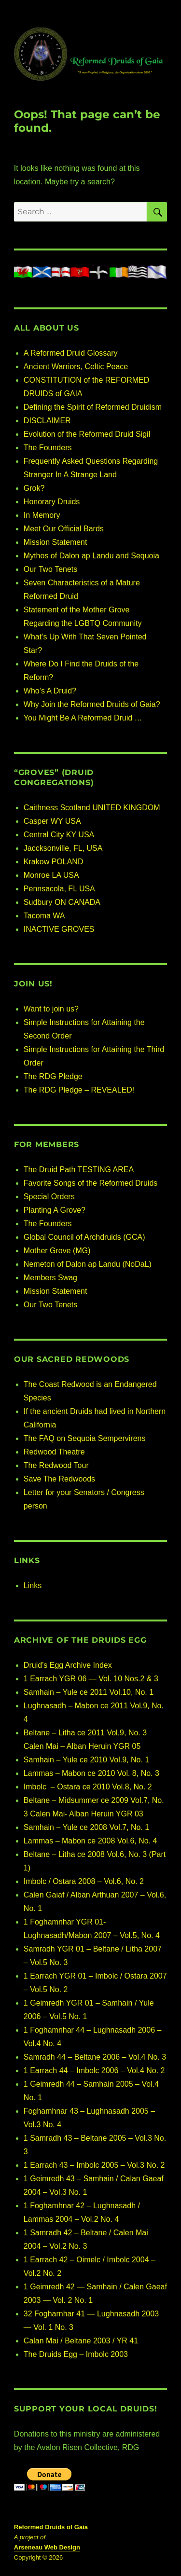 The image size is (181, 2576). Describe the element at coordinates (83, 718) in the screenshot. I see `You Might Be A Reformed Druid …` at that location.